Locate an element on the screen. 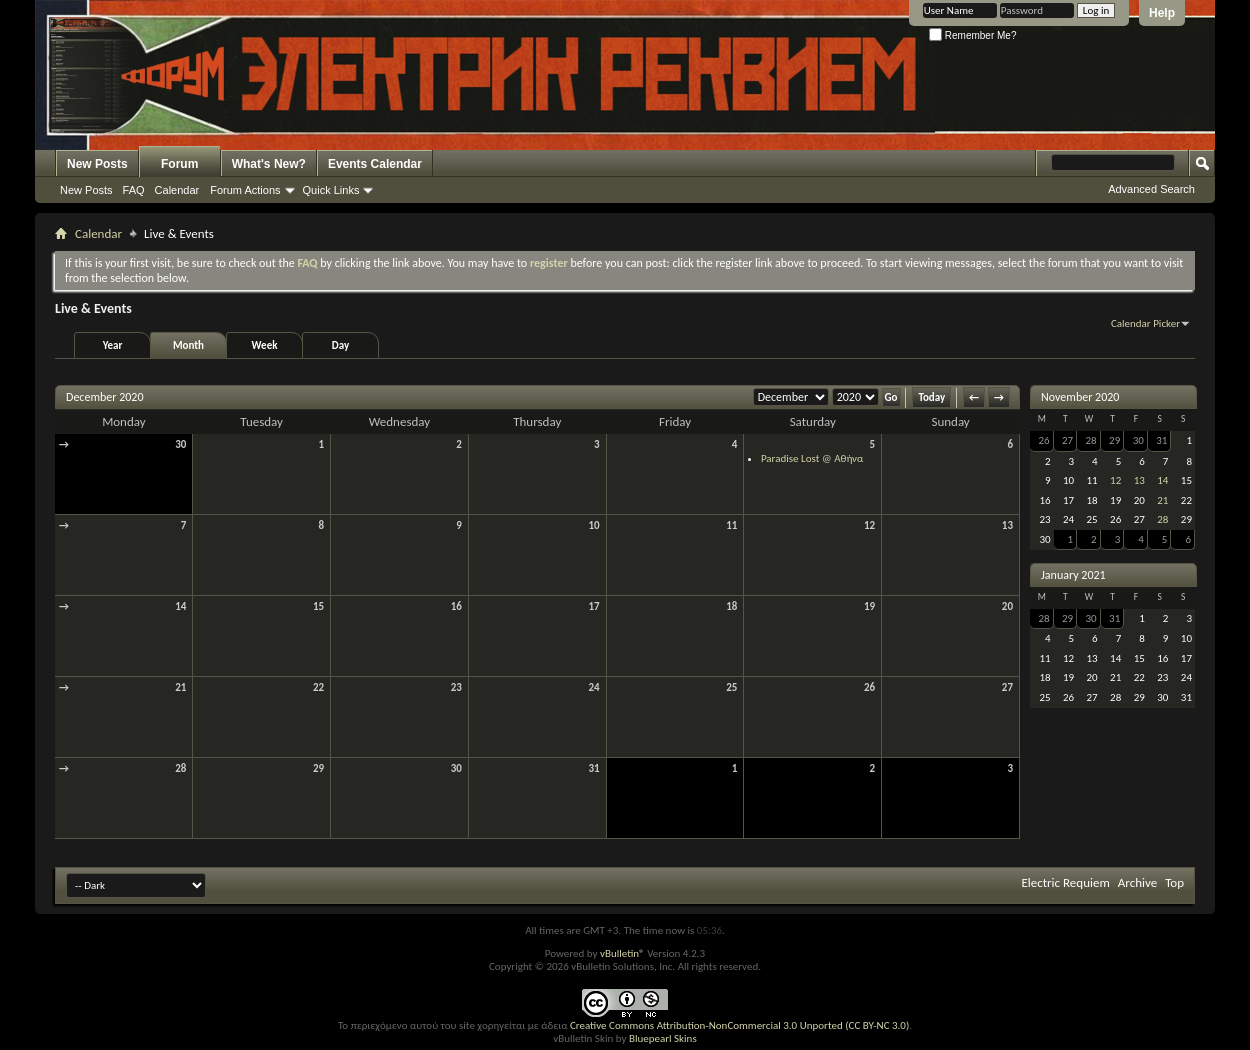  24 is located at coordinates (593, 687).